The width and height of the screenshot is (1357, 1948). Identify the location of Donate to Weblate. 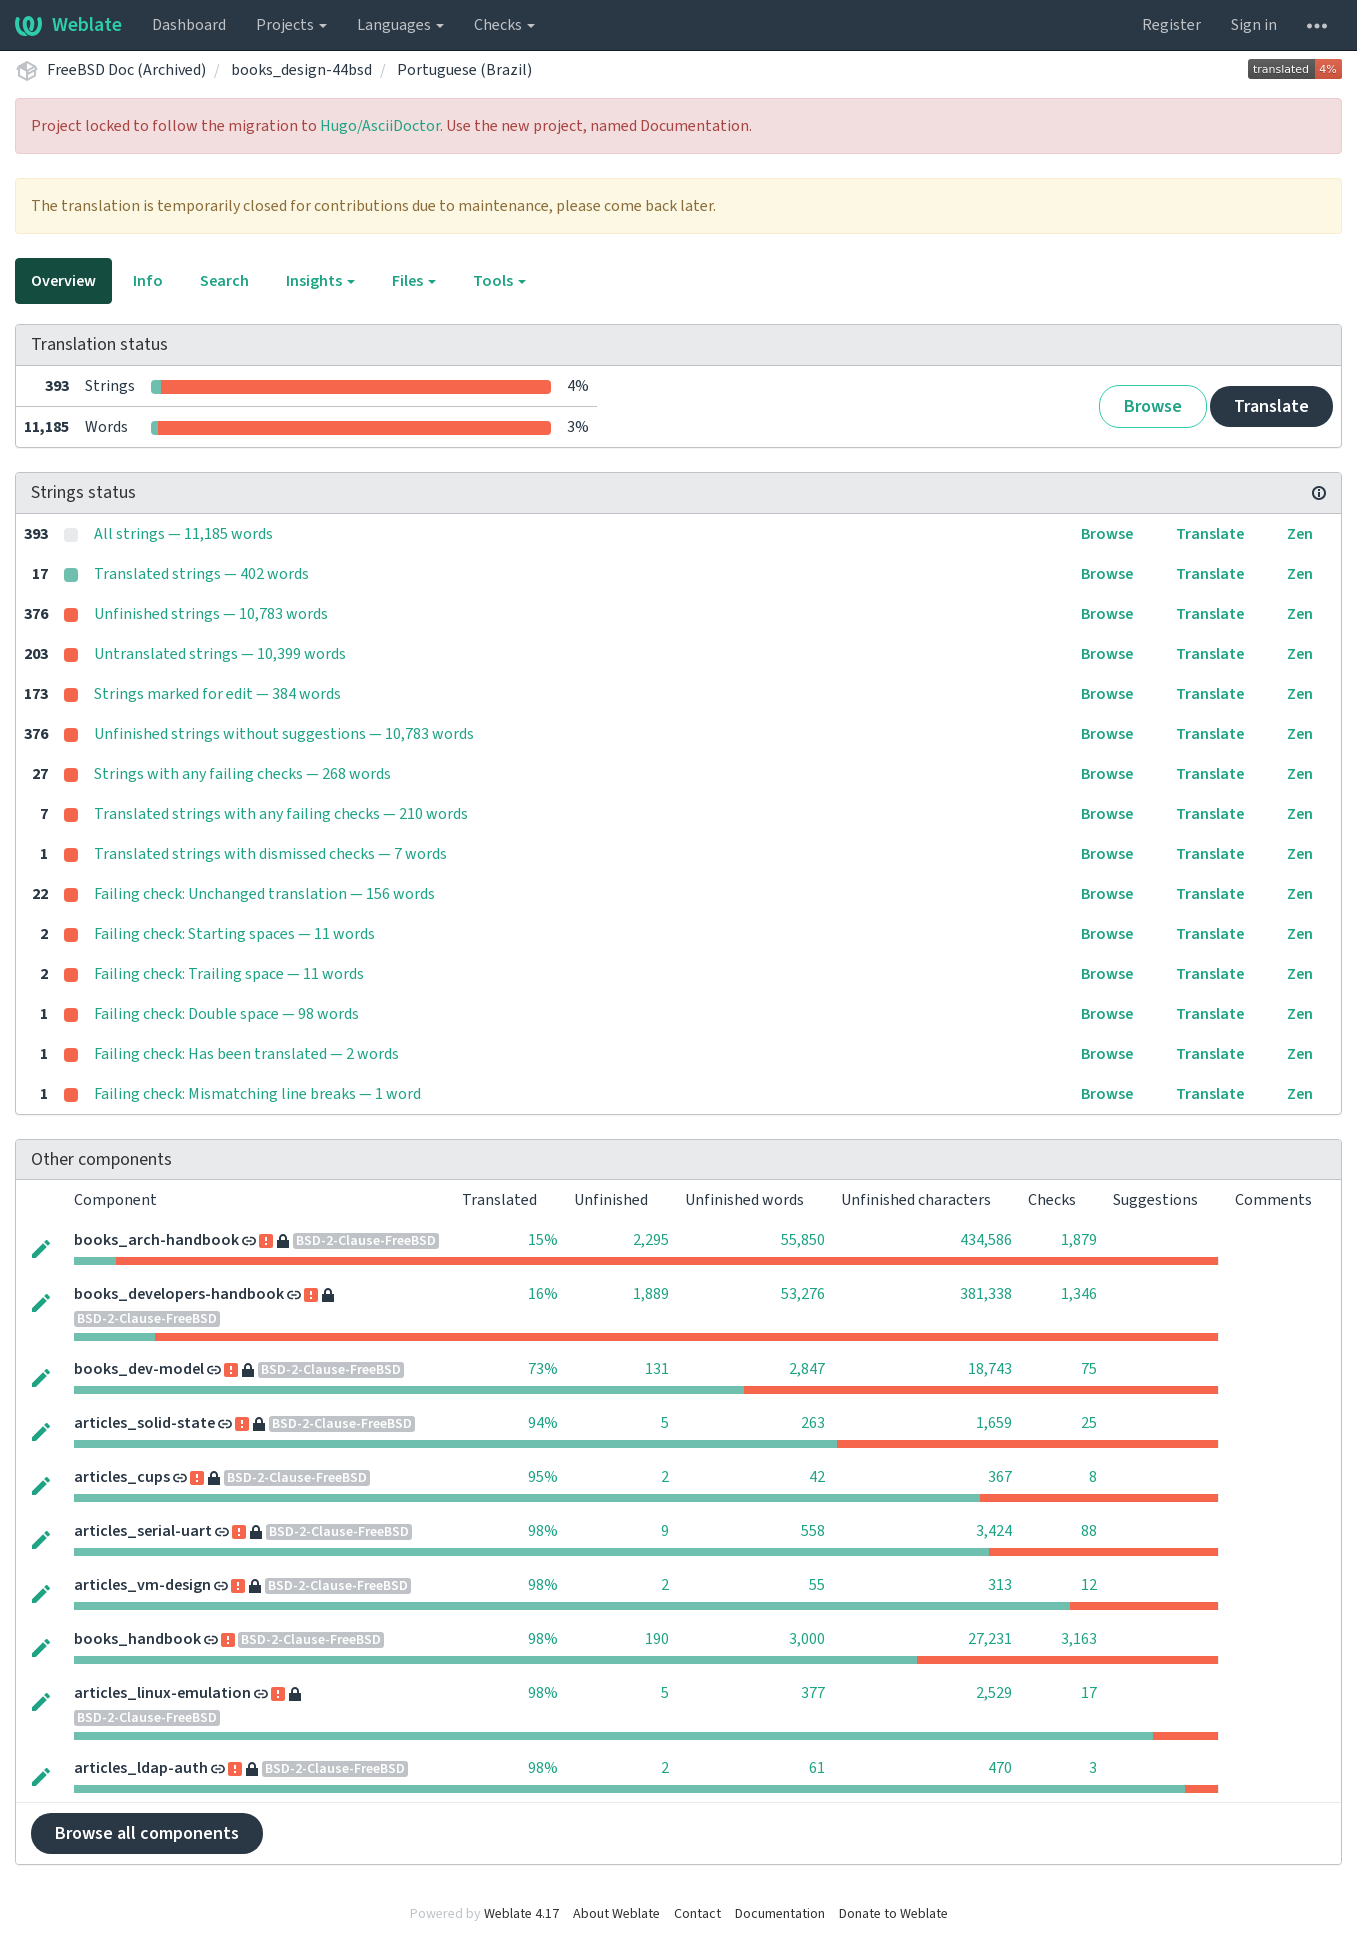
(893, 1914).